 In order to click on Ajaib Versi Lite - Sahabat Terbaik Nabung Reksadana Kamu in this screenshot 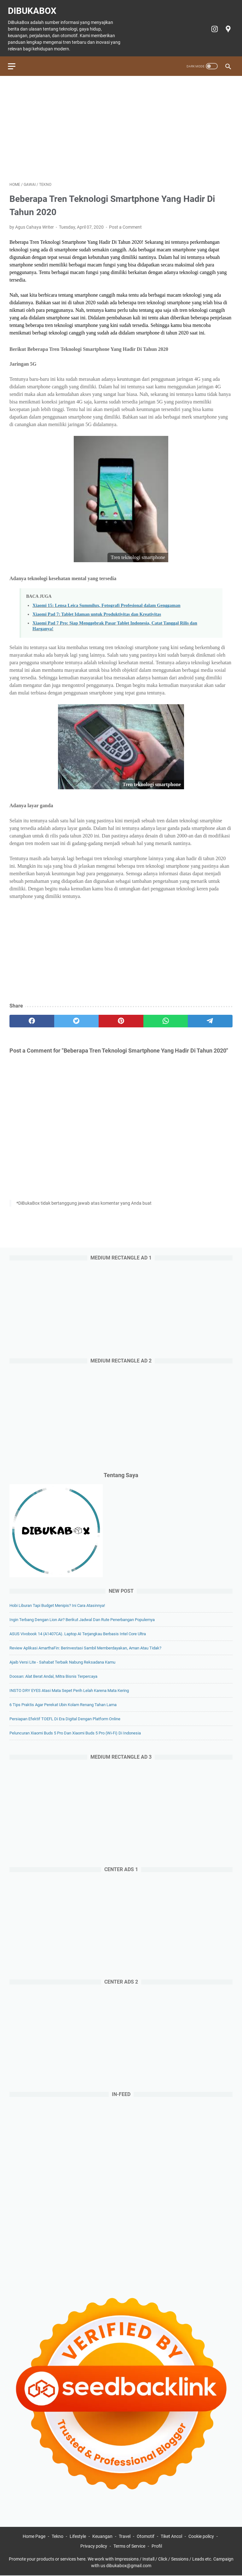, I will do `click(62, 1661)`.